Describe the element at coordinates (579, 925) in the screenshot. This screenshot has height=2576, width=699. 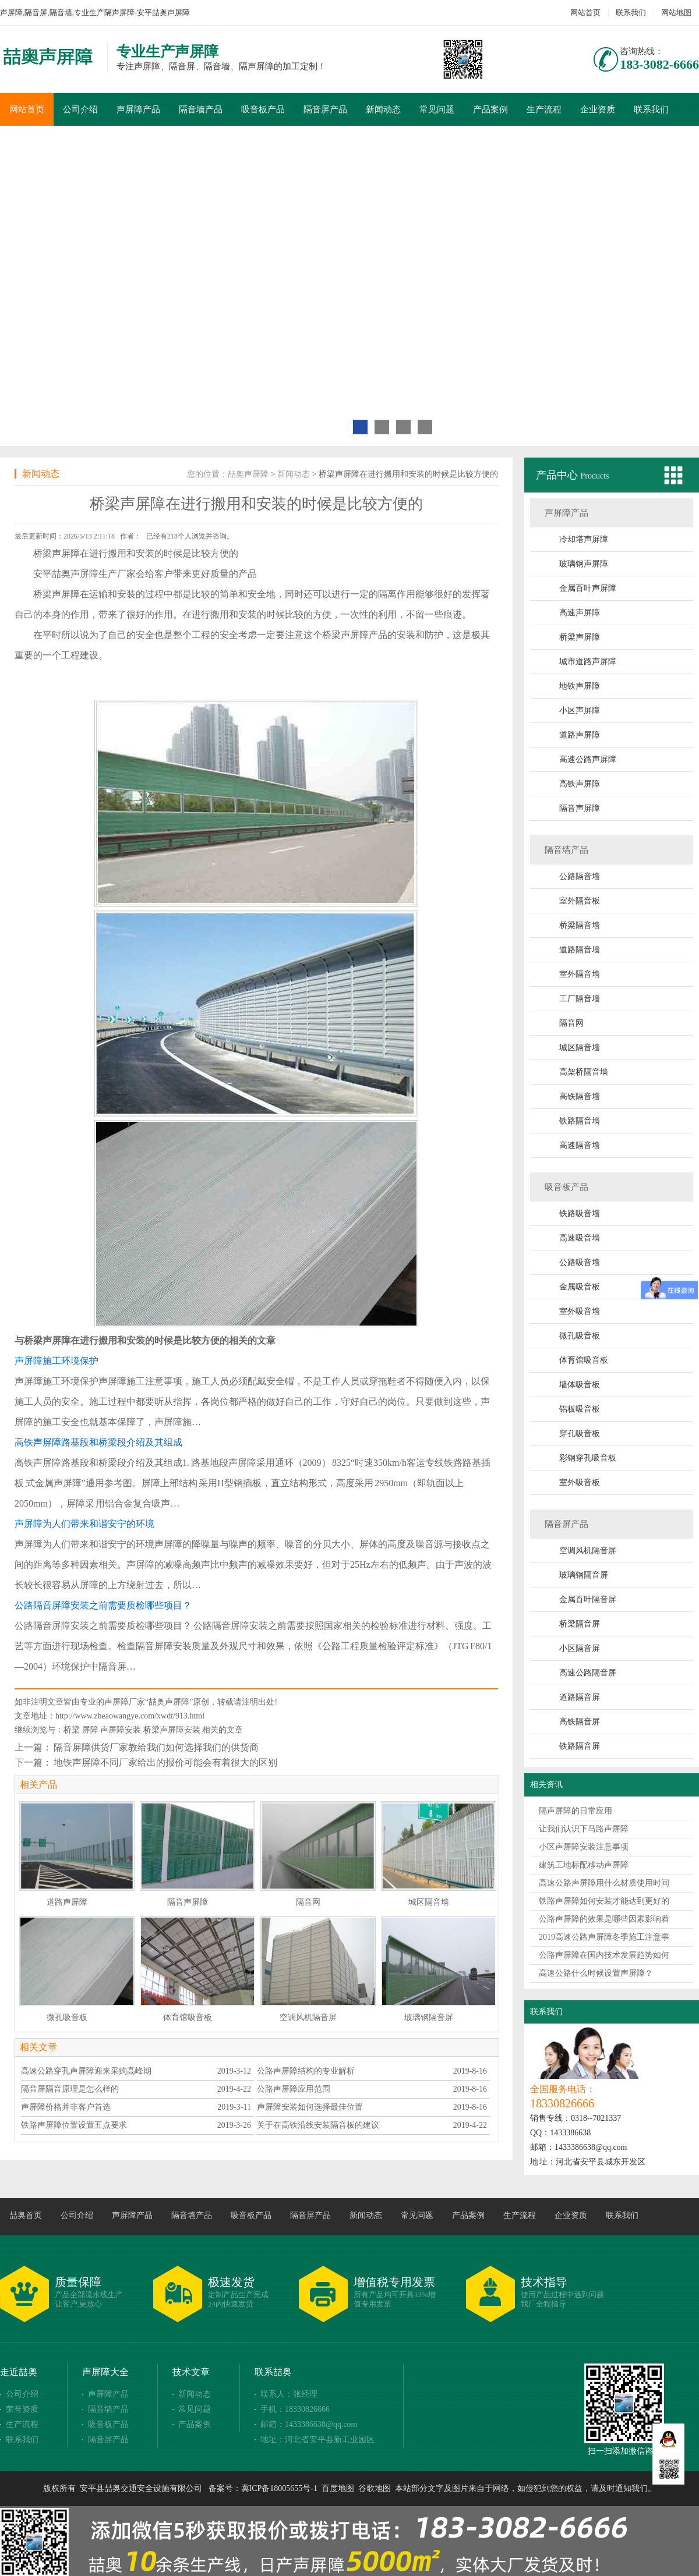
I see `桥梁隔音墙` at that location.